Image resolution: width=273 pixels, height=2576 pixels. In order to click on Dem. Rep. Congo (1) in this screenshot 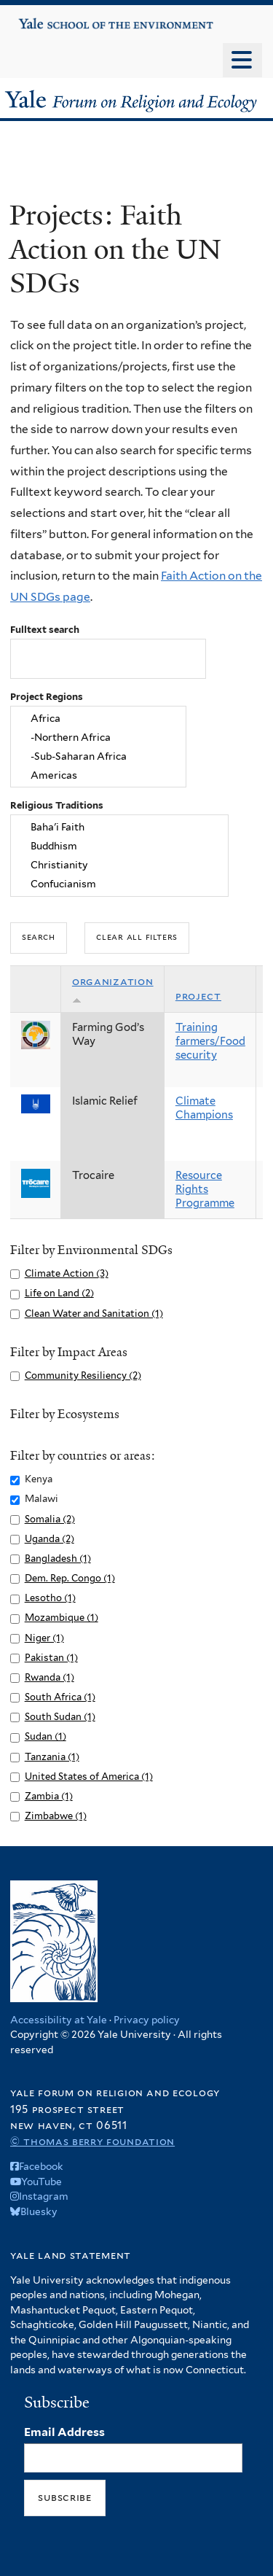, I will do `click(70, 1578)`.